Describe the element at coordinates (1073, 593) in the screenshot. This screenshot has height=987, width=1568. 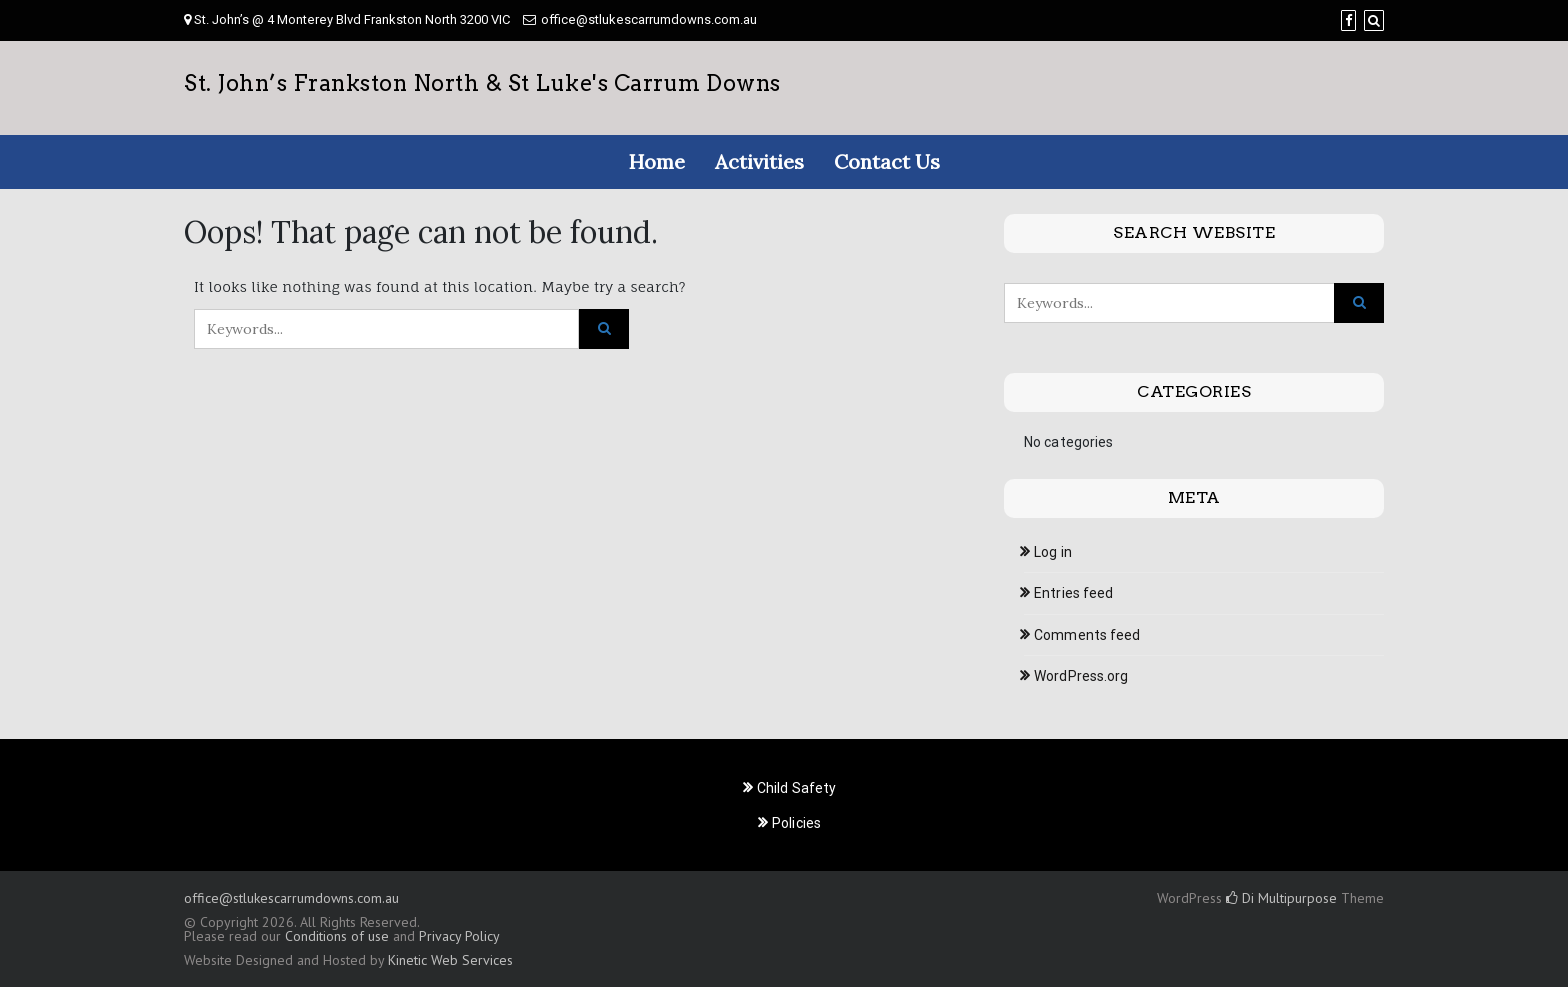
I see `Entries feed` at that location.